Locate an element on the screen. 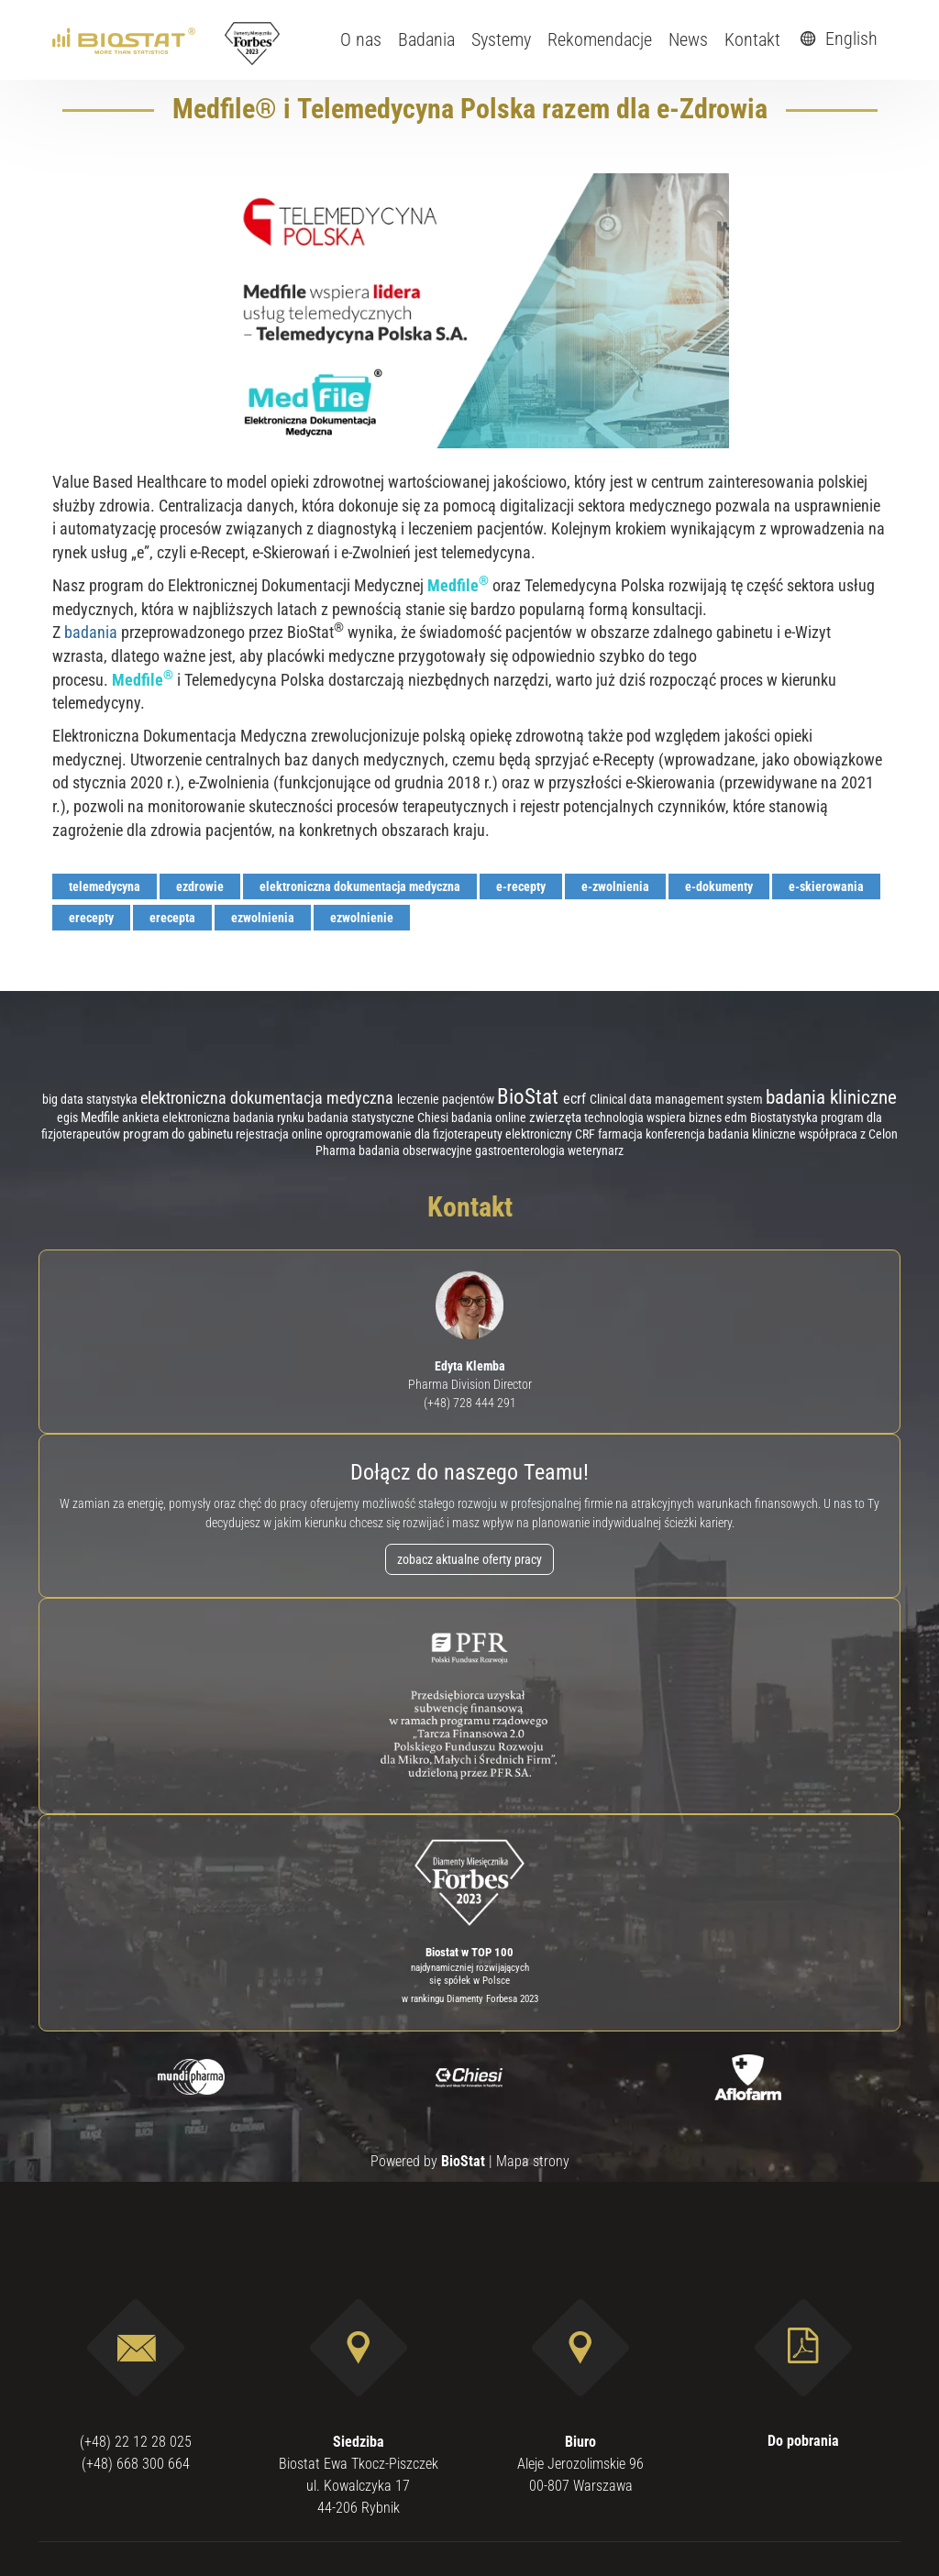  big data is located at coordinates (64, 1099).